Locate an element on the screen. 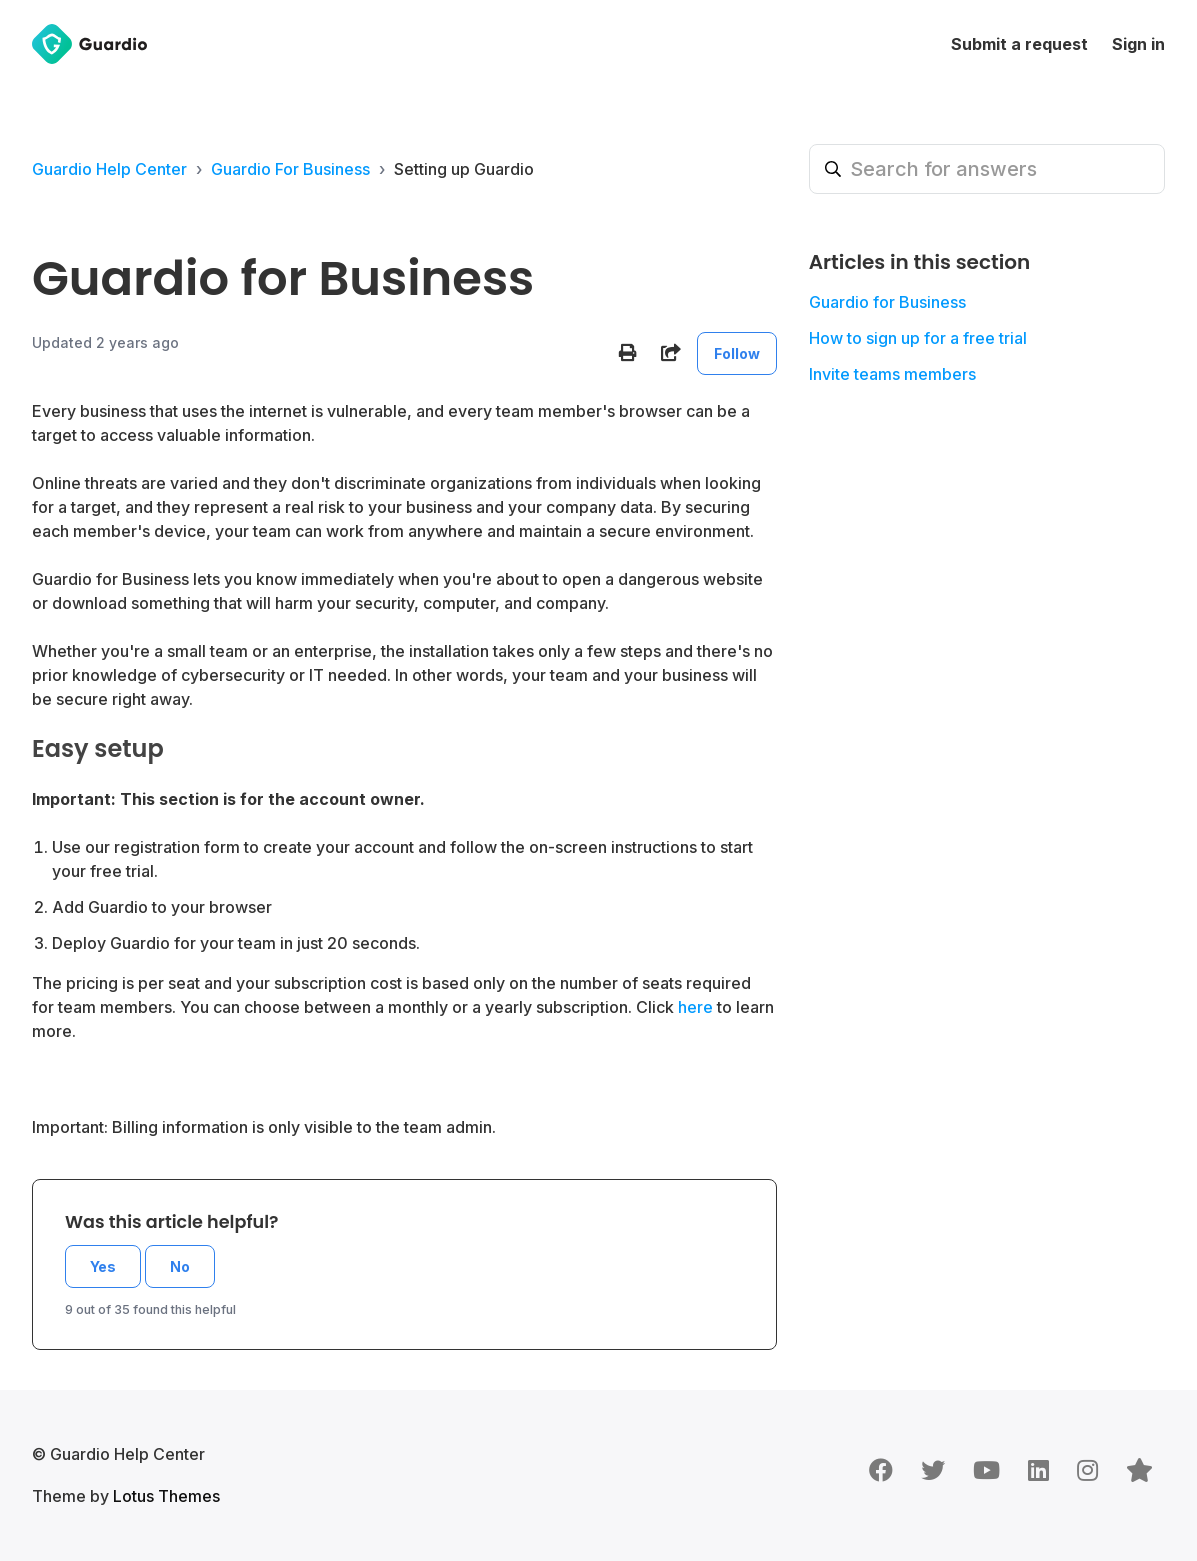 The height and width of the screenshot is (1561, 1197). here is located at coordinates (695, 1007).